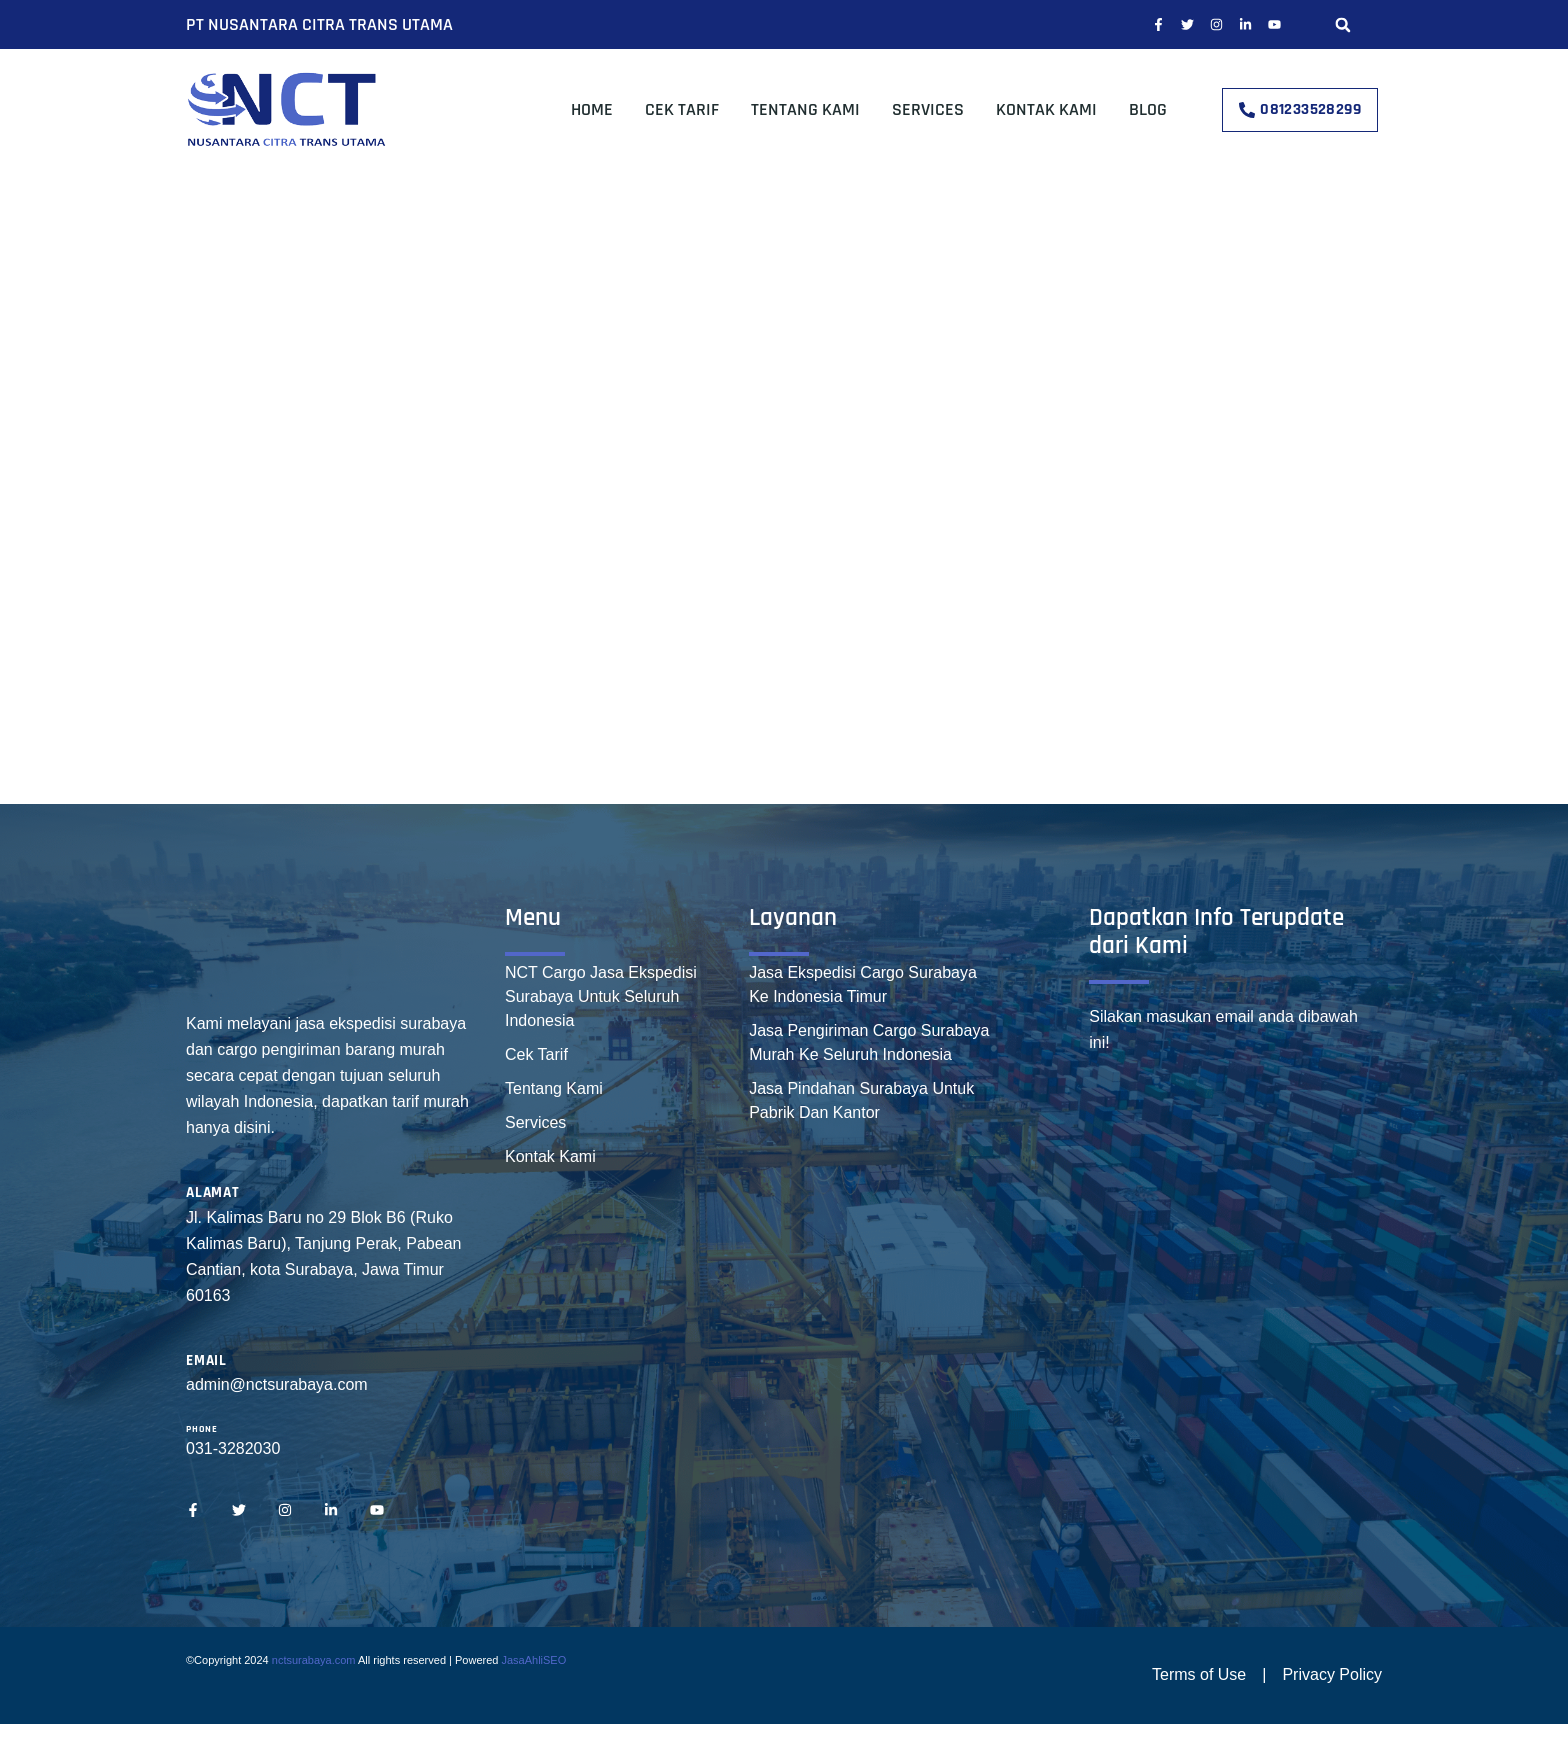 The image size is (1568, 1744). I want to click on Tentang Kami, so click(805, 109).